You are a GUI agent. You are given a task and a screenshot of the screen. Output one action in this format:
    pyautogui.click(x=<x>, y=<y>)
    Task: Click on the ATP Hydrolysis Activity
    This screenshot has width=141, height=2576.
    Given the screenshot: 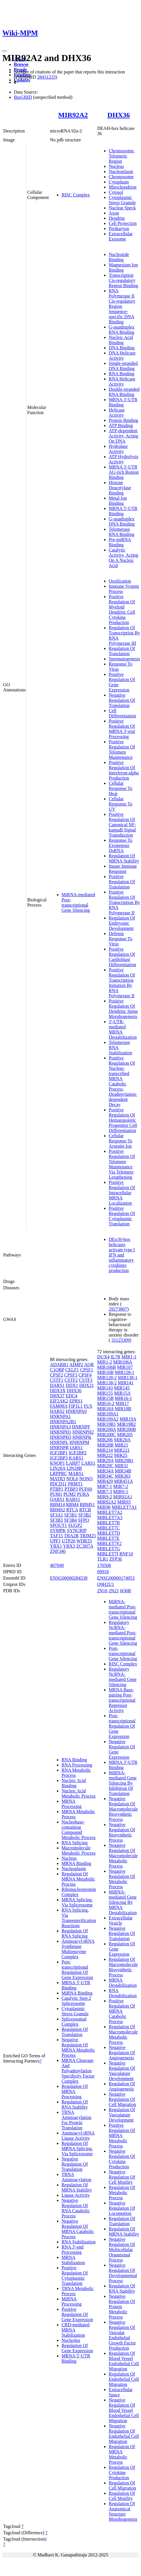 What is the action you would take?
    pyautogui.click(x=123, y=459)
    